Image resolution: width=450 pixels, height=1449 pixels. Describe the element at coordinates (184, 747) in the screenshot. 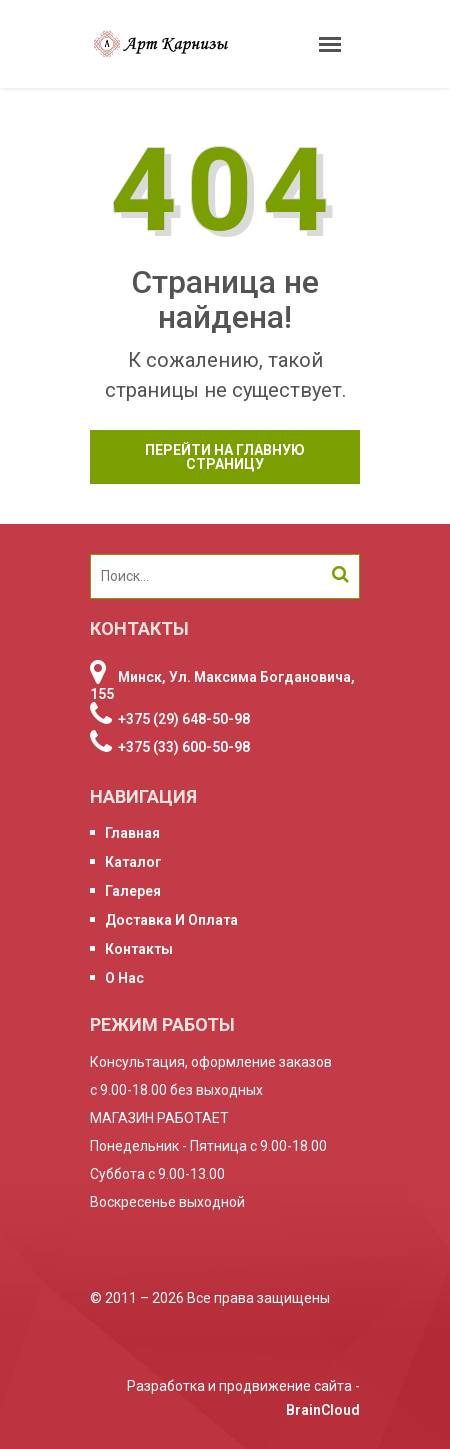

I see `+375 (33) 600-50-98` at that location.